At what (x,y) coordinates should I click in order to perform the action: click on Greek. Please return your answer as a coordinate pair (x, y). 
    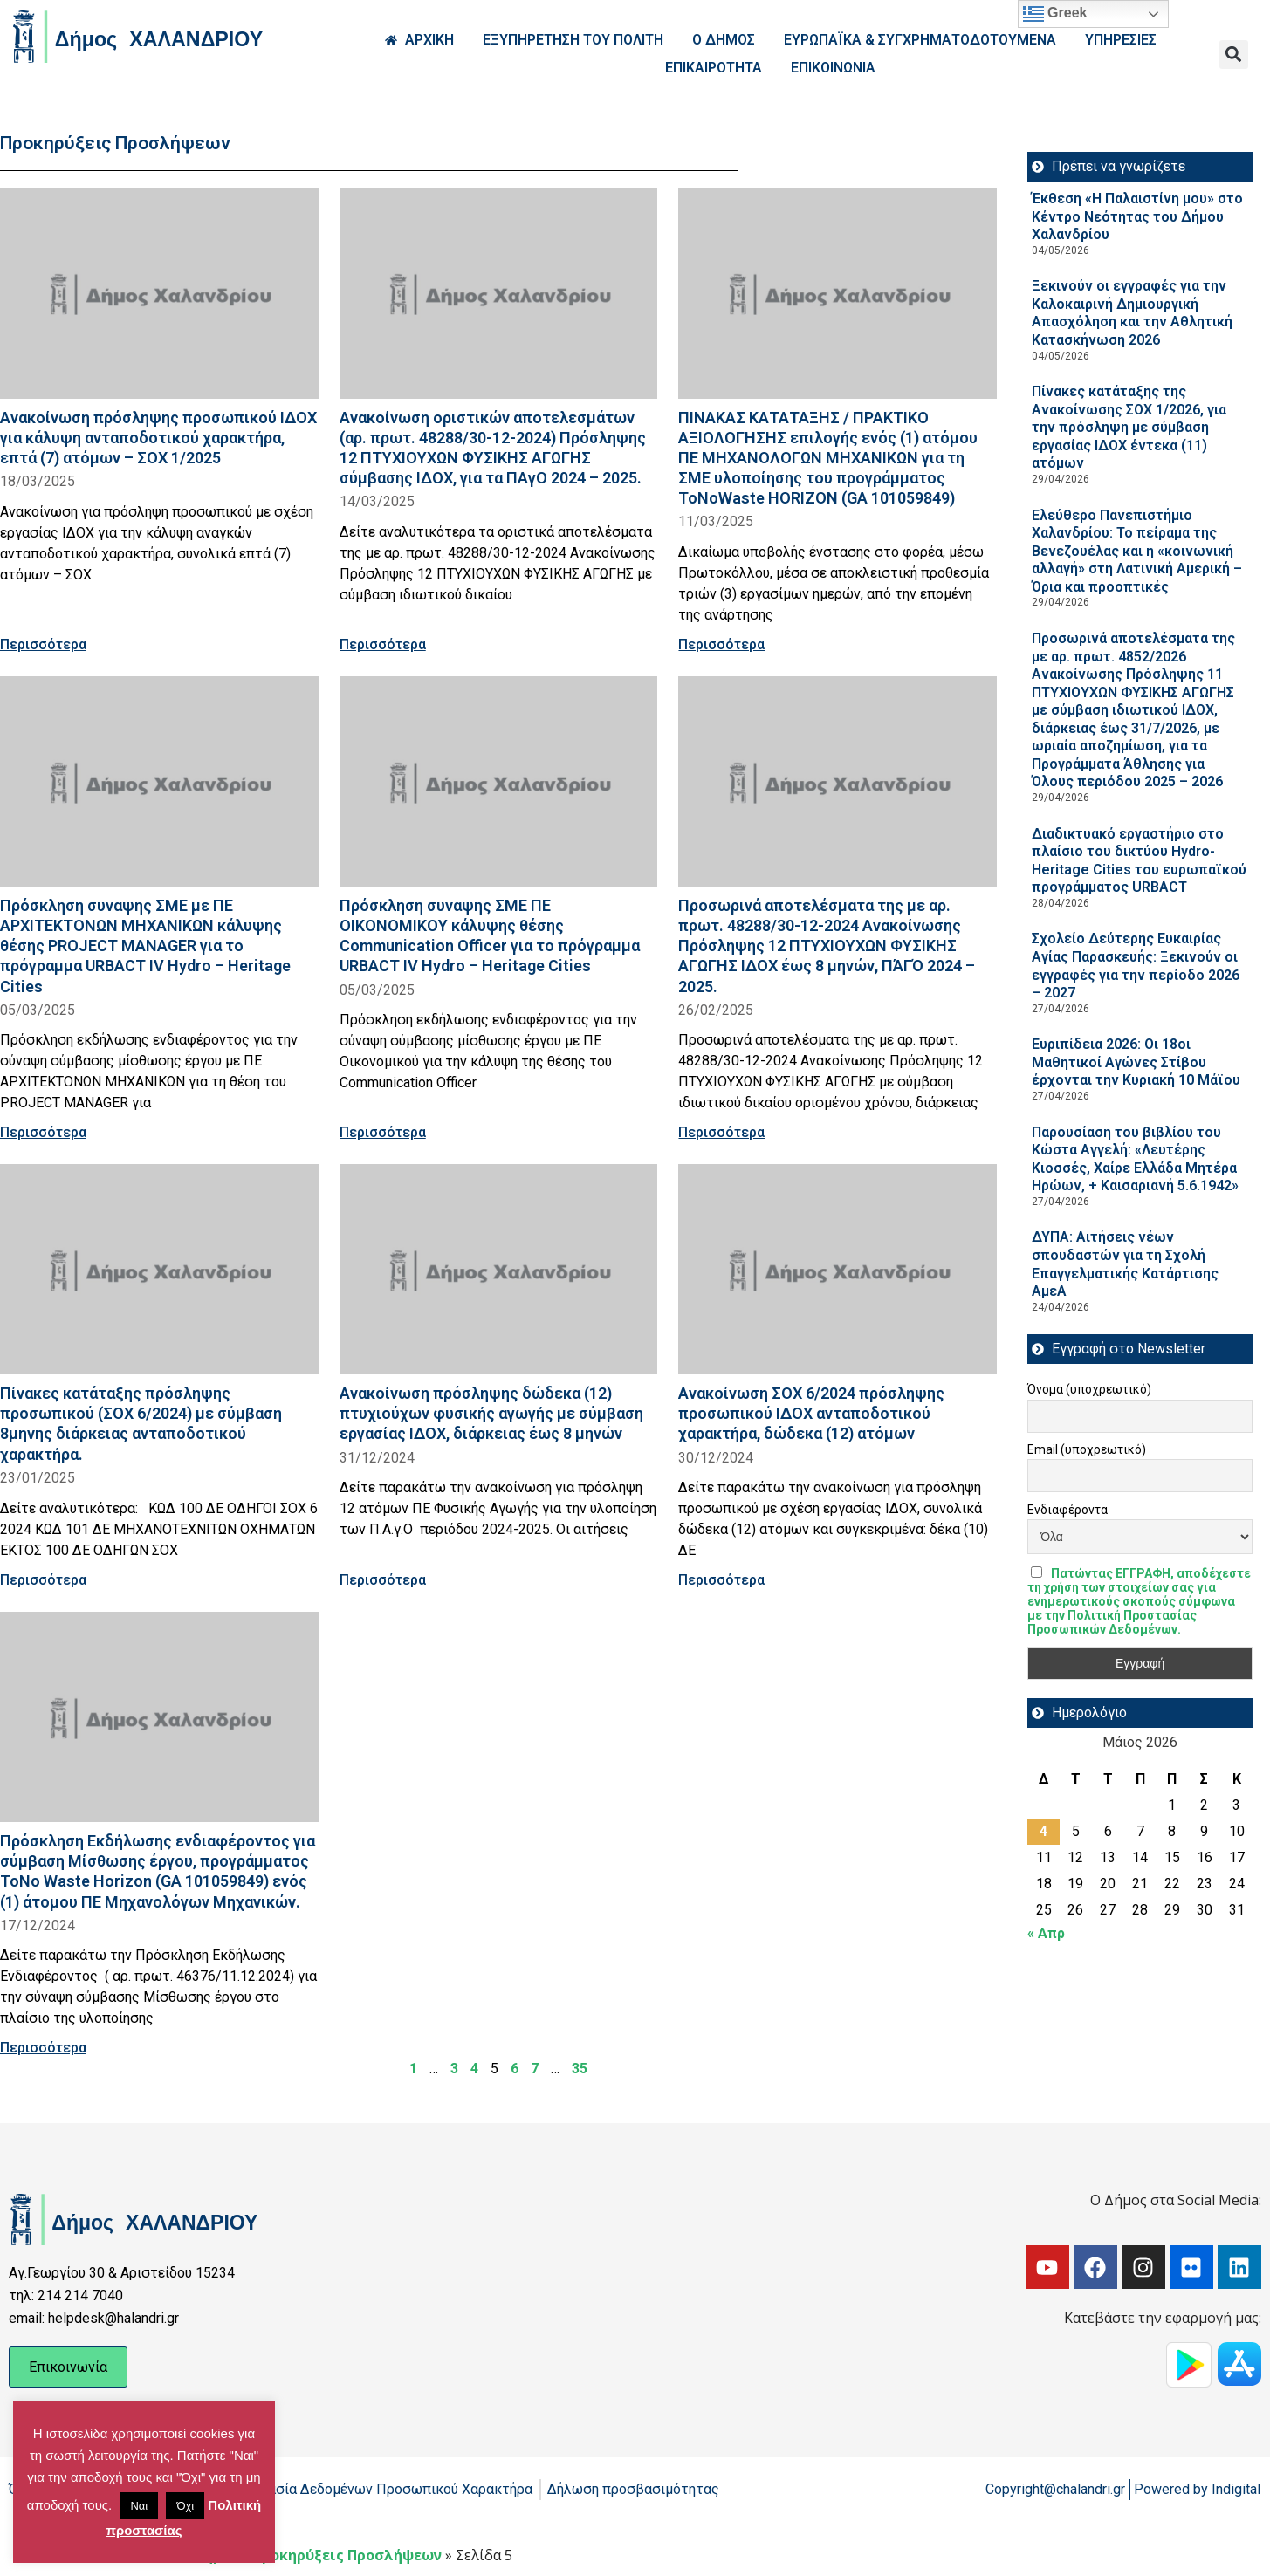
    Looking at the image, I should click on (1055, 13).